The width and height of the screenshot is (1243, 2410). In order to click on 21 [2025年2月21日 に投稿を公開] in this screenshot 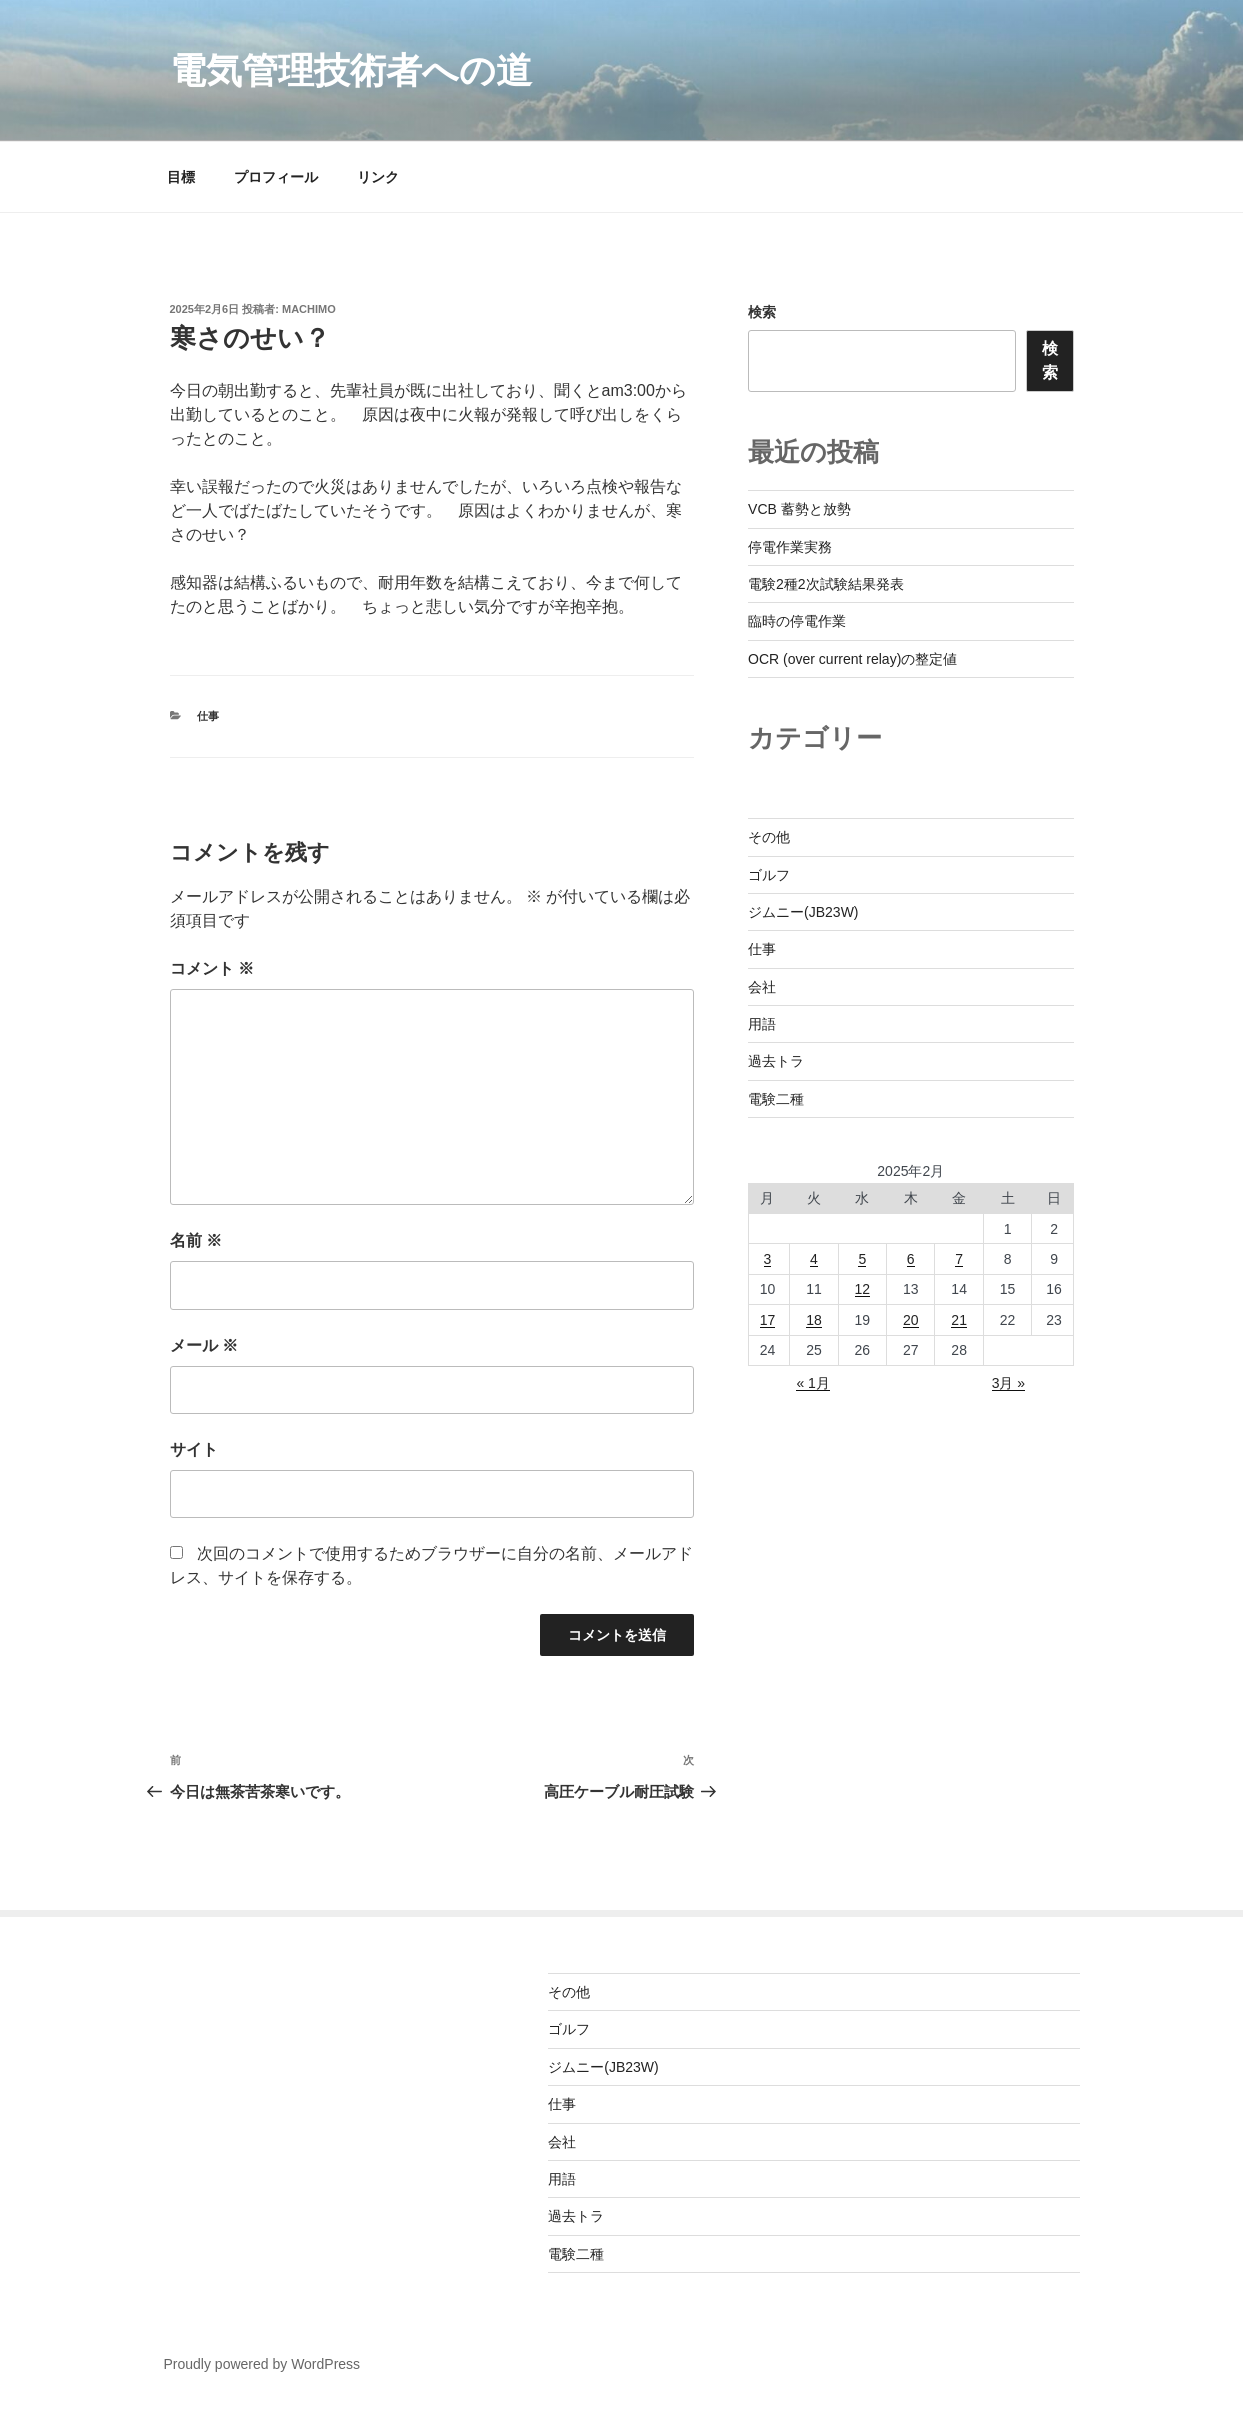, I will do `click(959, 1320)`.